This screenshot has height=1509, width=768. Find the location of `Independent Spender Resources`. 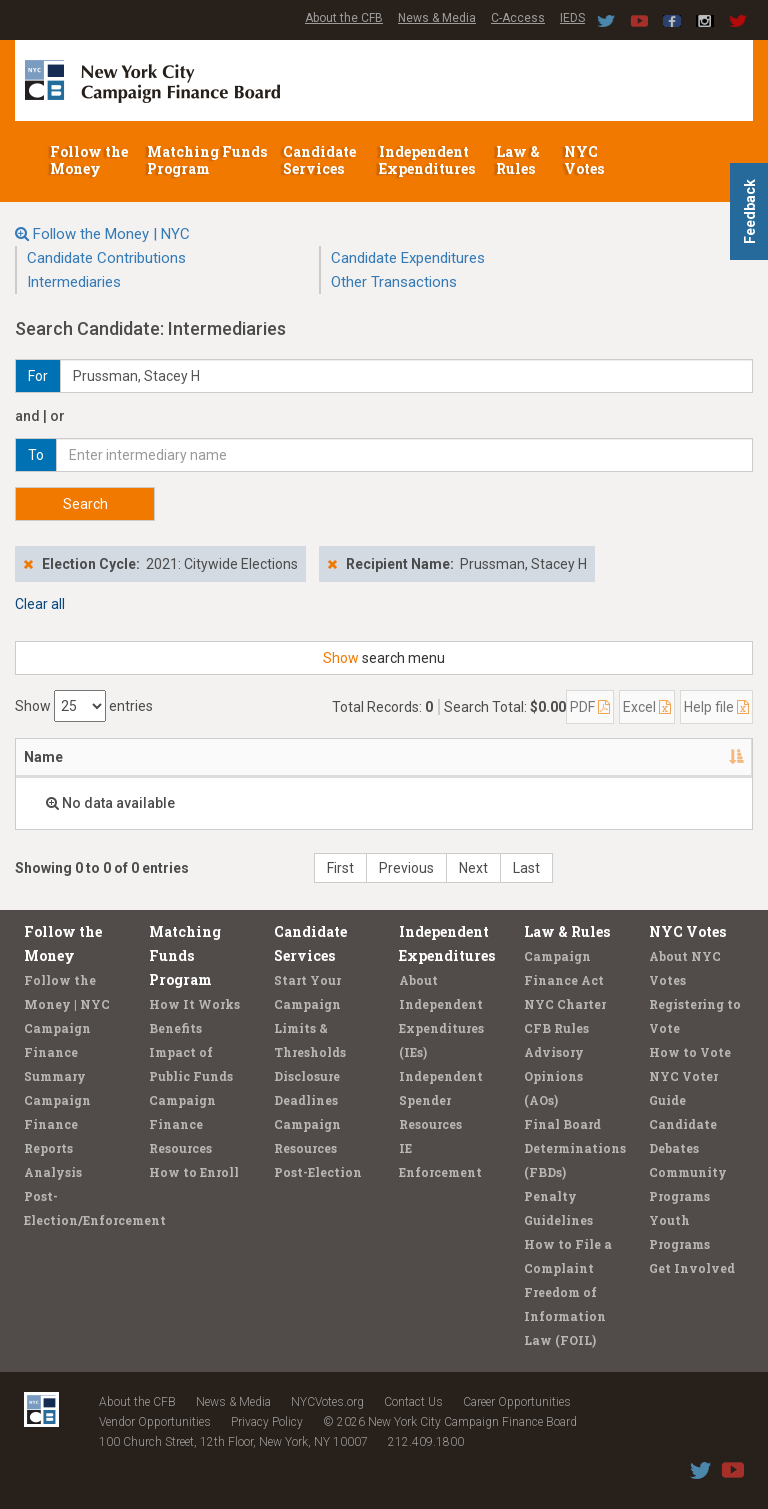

Independent Spender Resources is located at coordinates (441, 1100).